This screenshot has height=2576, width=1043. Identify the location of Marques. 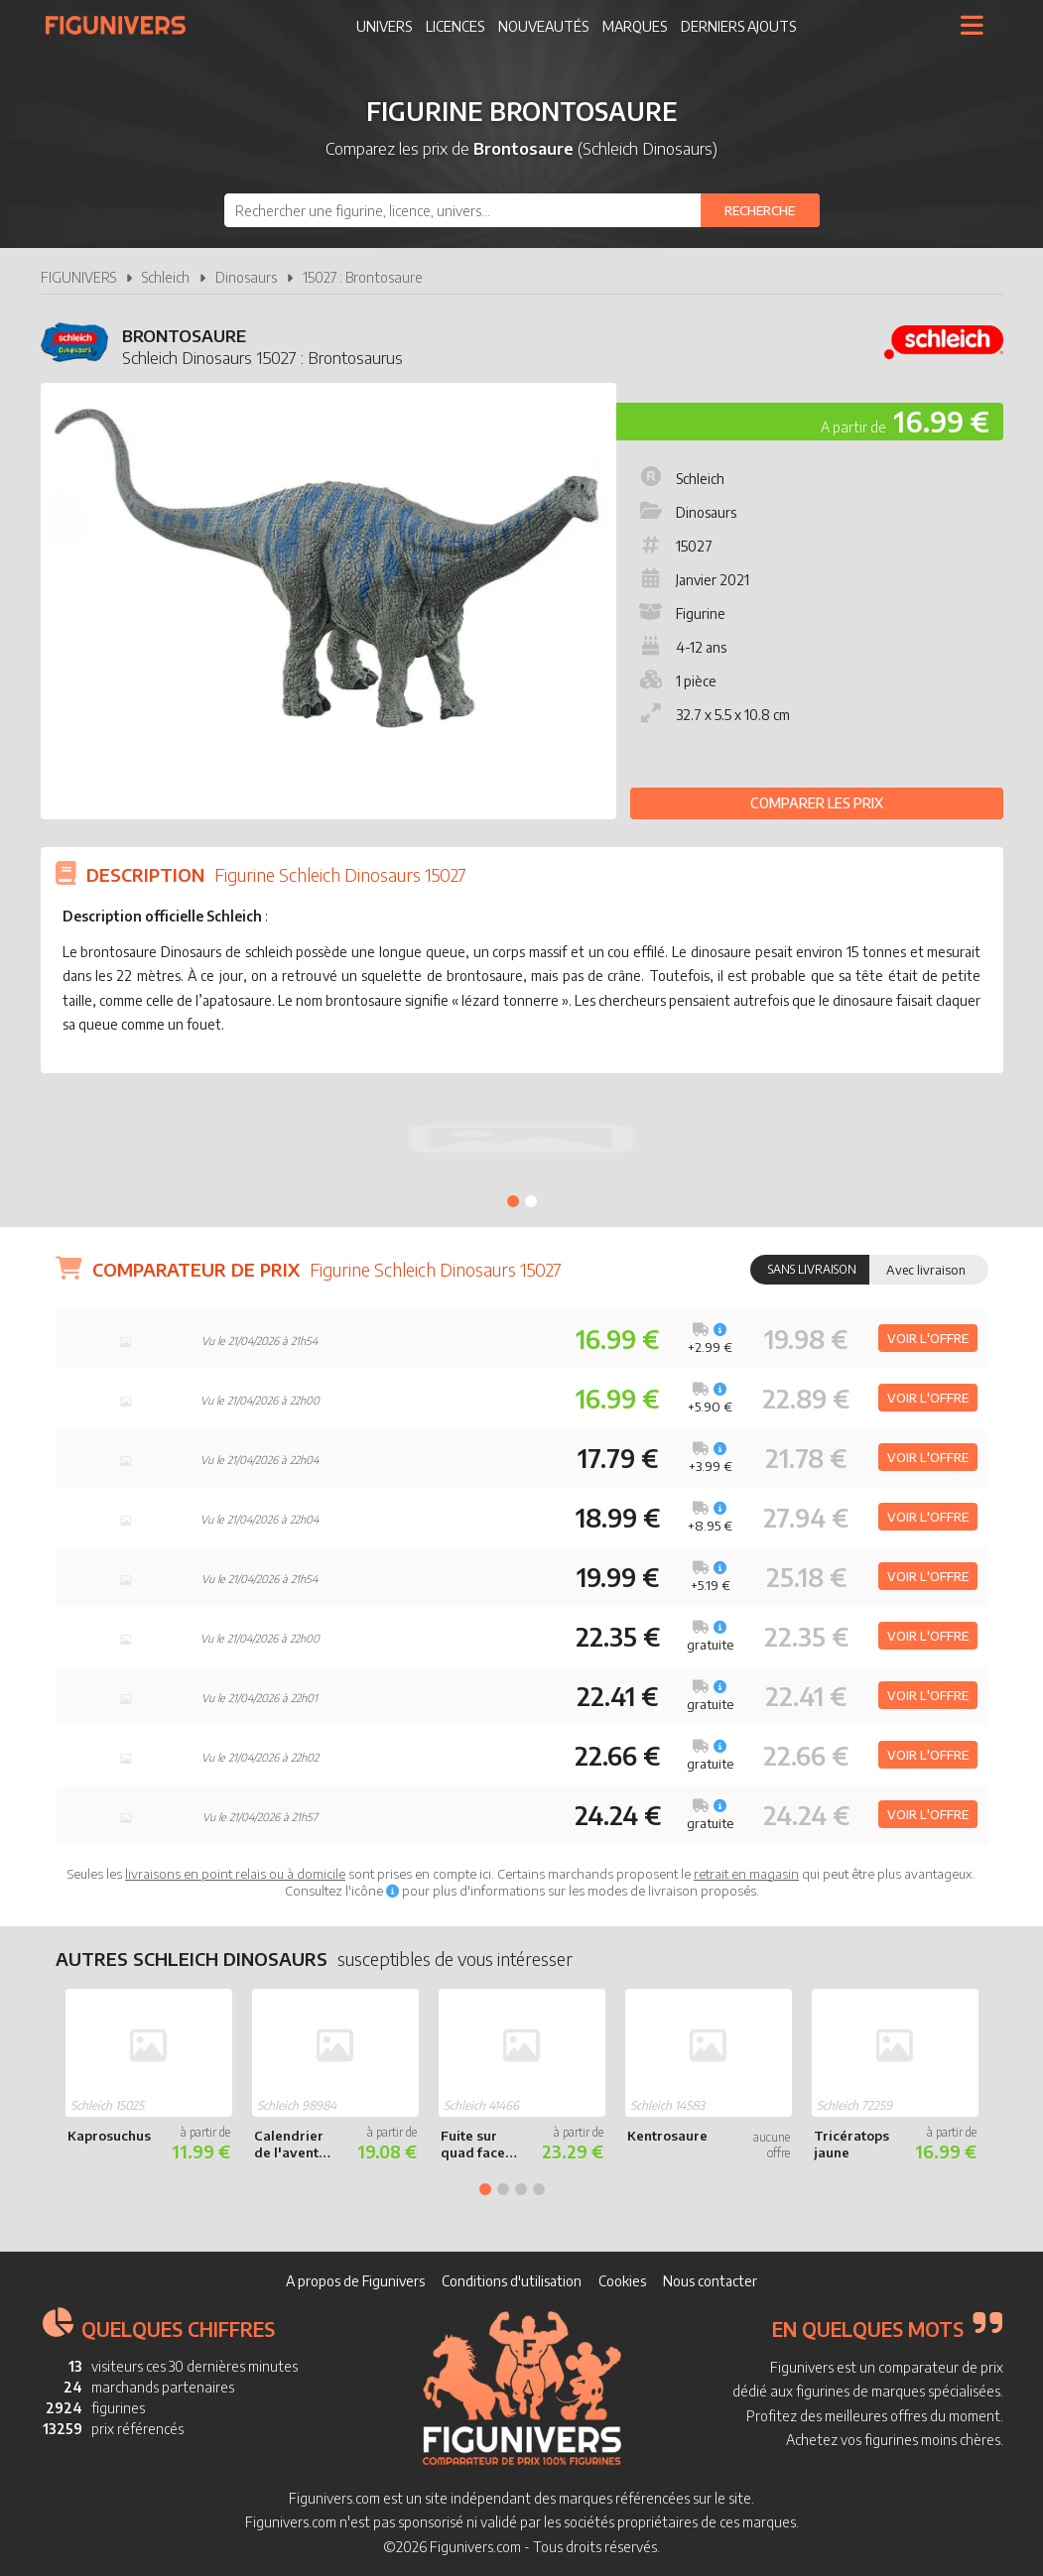
(634, 26).